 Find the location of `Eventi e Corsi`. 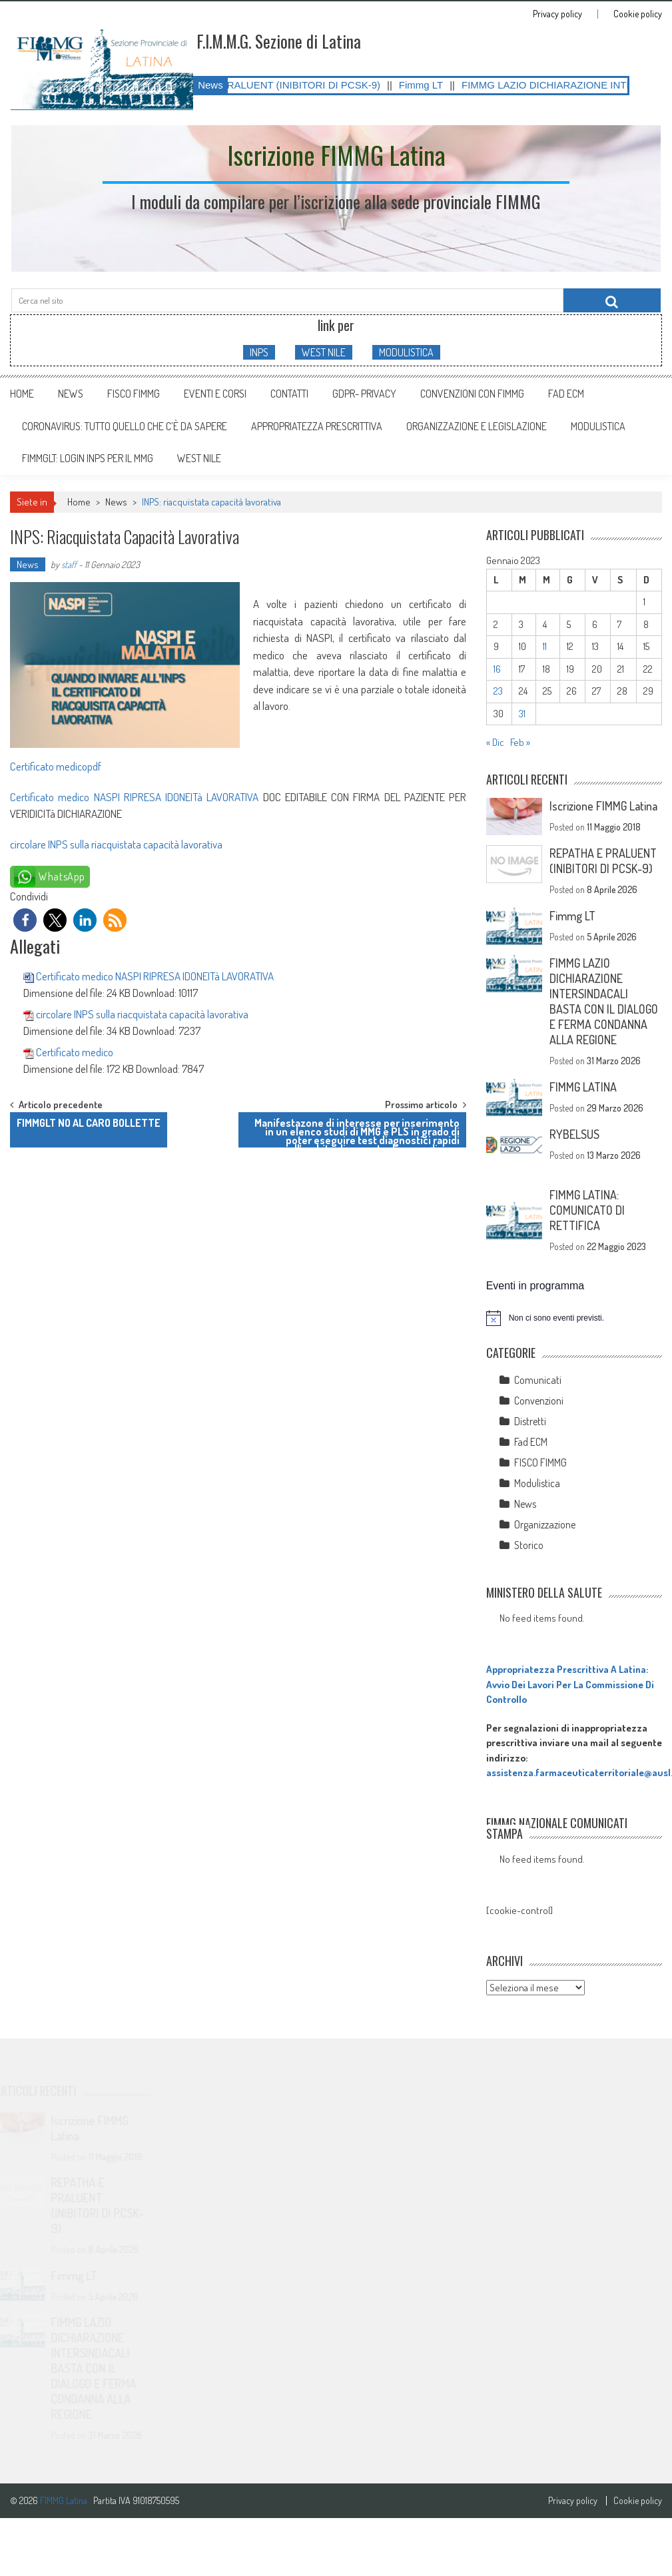

Eventi e Corsi is located at coordinates (215, 393).